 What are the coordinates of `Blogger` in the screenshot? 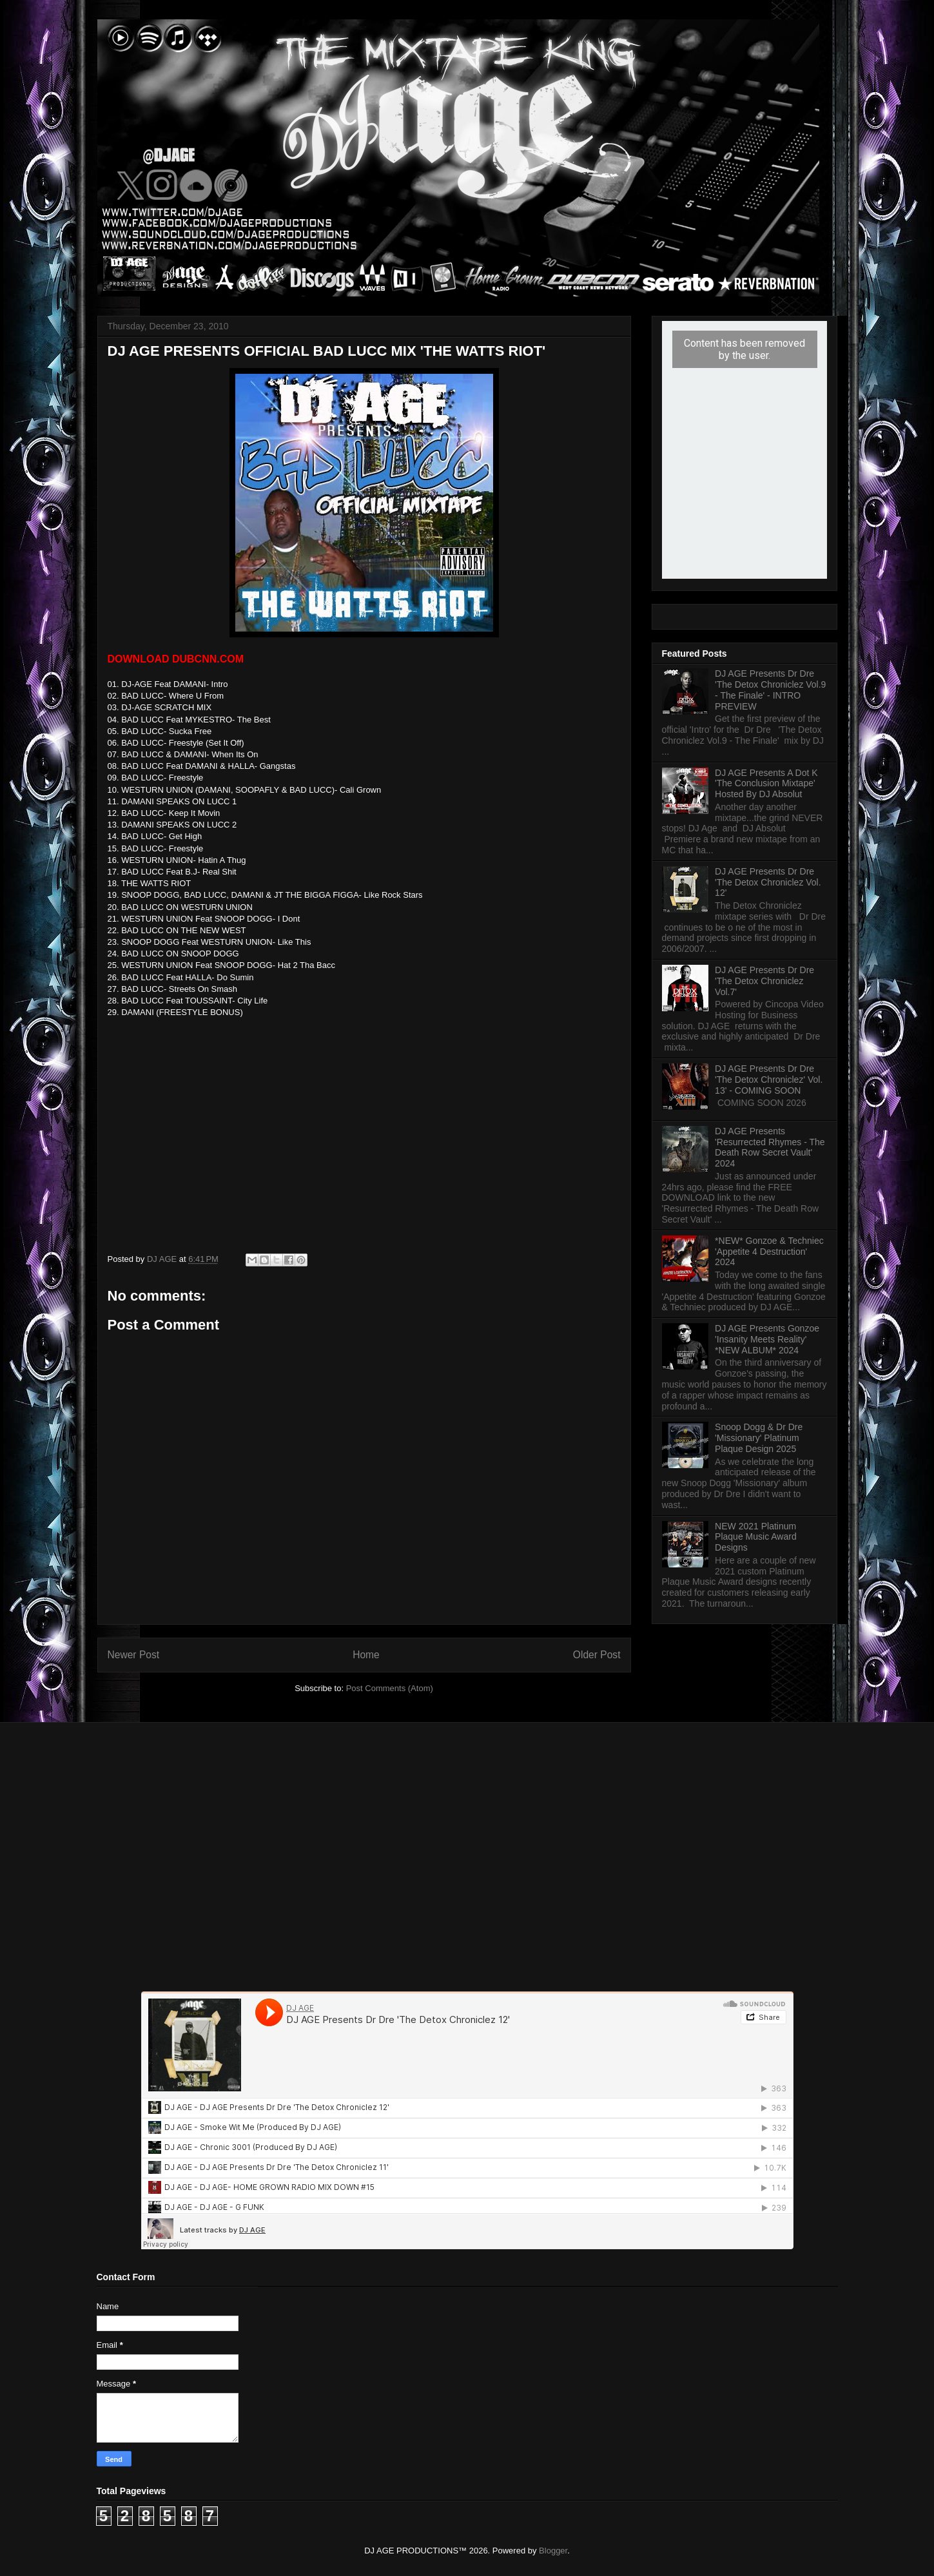 It's located at (553, 2550).